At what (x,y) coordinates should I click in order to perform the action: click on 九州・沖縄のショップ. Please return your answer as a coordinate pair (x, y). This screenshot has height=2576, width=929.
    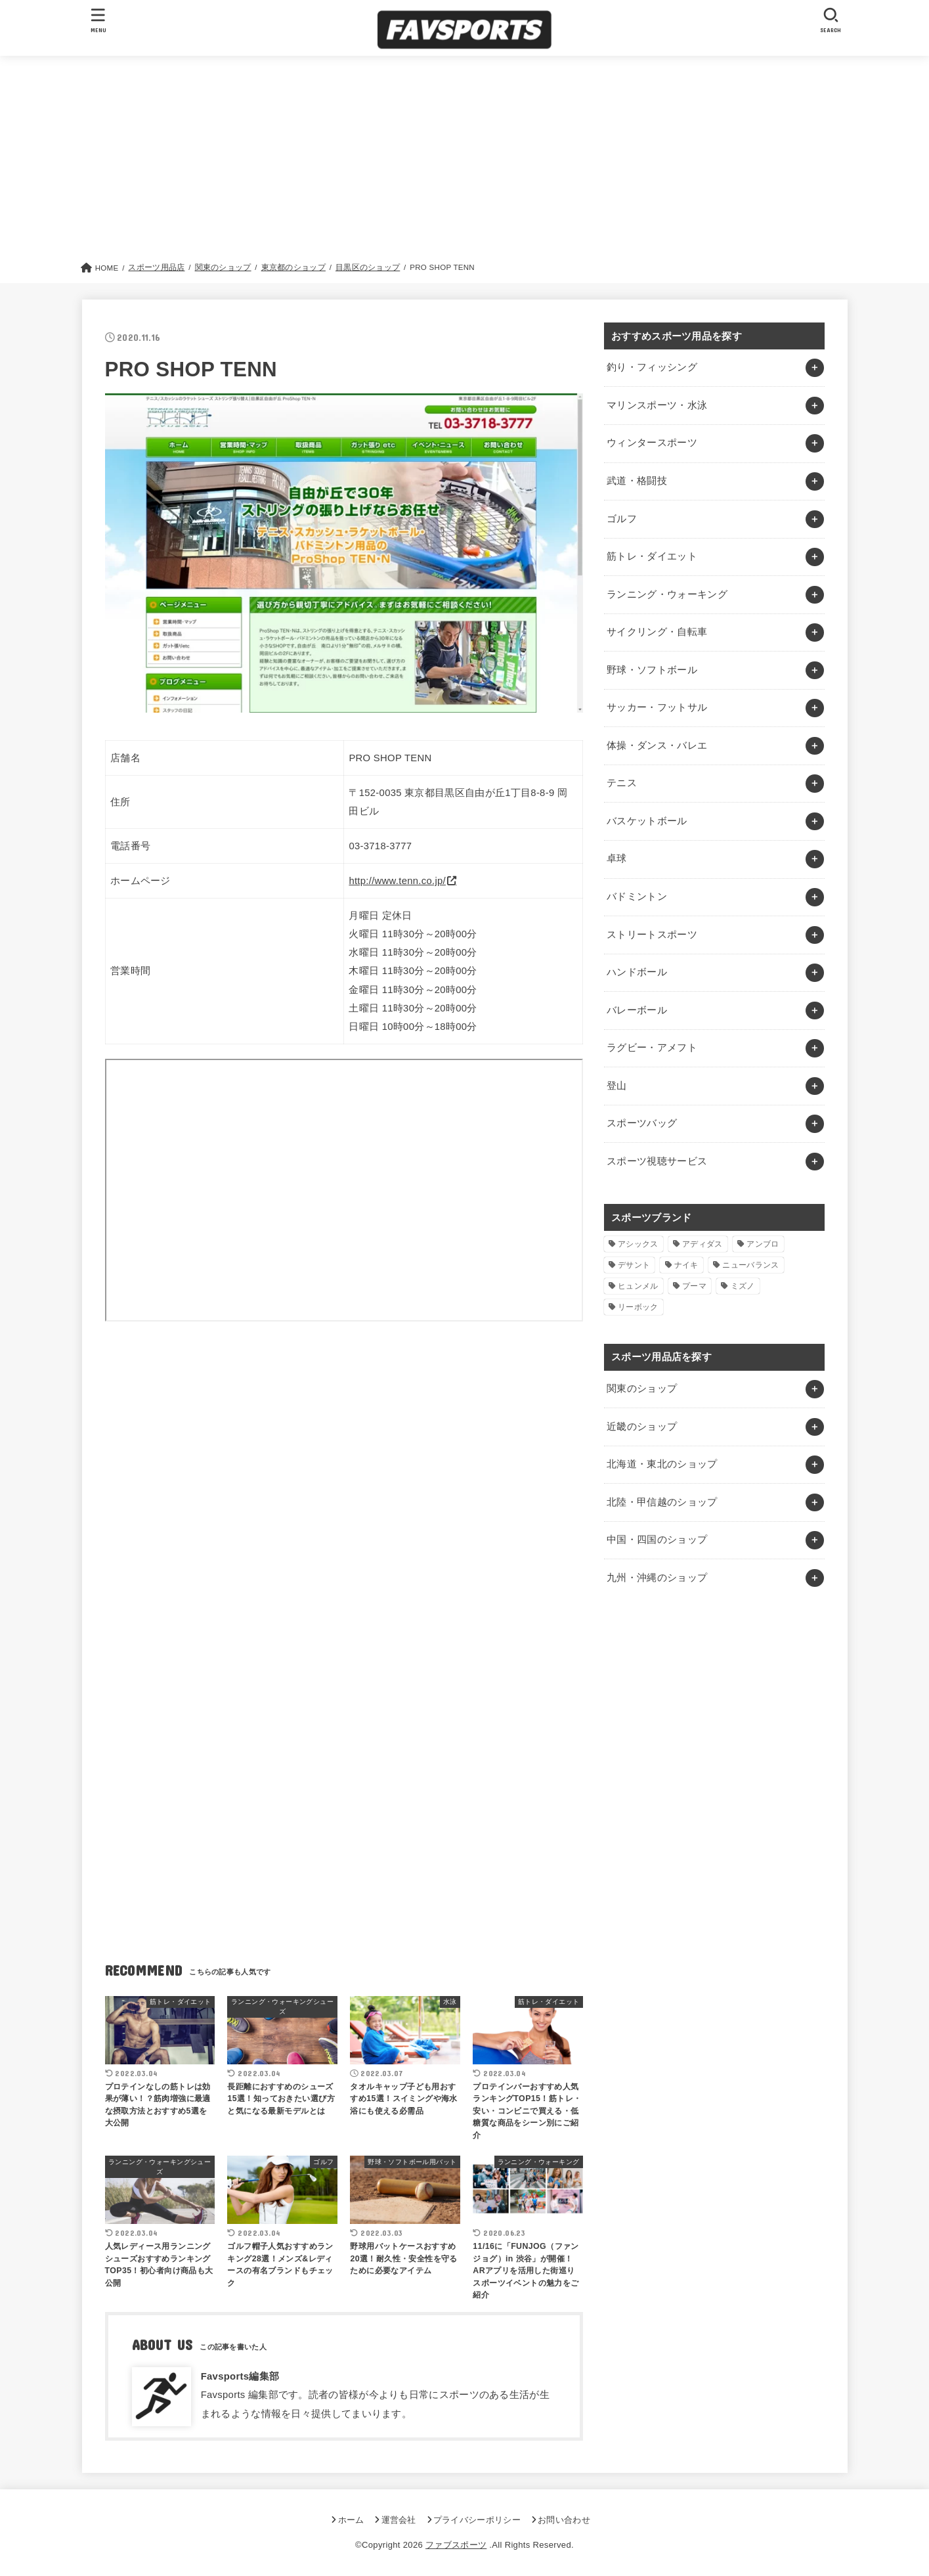
    Looking at the image, I should click on (657, 1577).